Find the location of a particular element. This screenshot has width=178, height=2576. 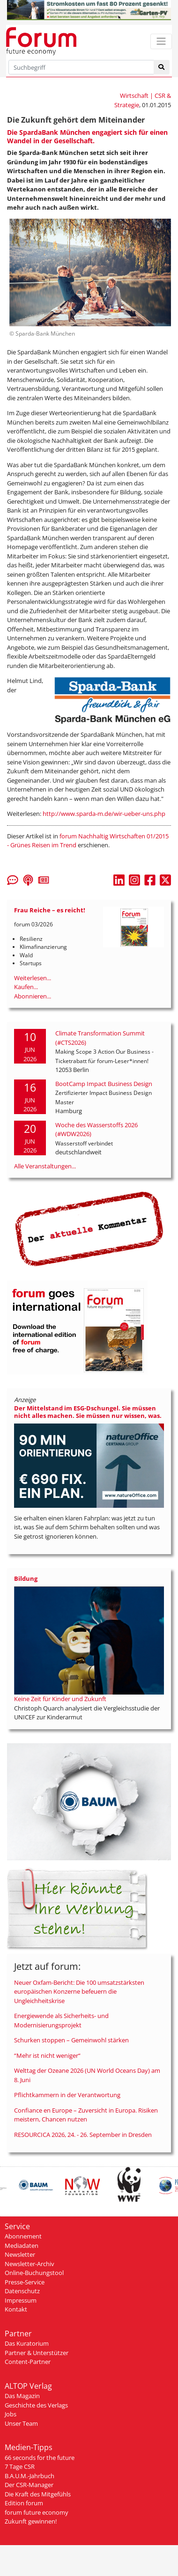

Abonnieren... is located at coordinates (32, 996).